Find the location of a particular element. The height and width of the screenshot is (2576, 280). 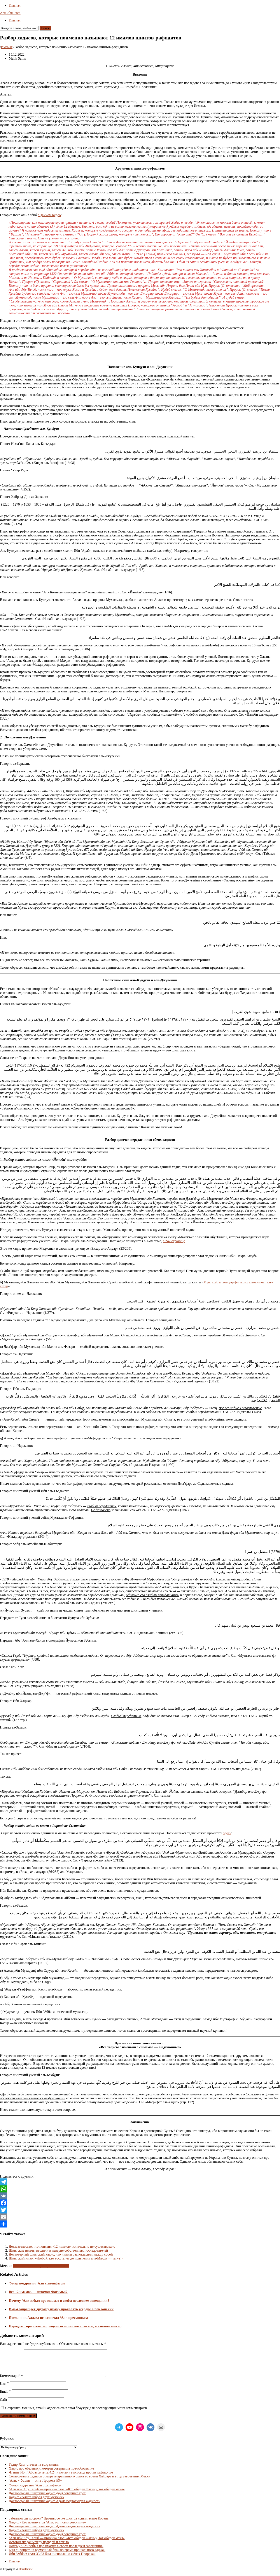

в данном видео is located at coordinates (49, 215).